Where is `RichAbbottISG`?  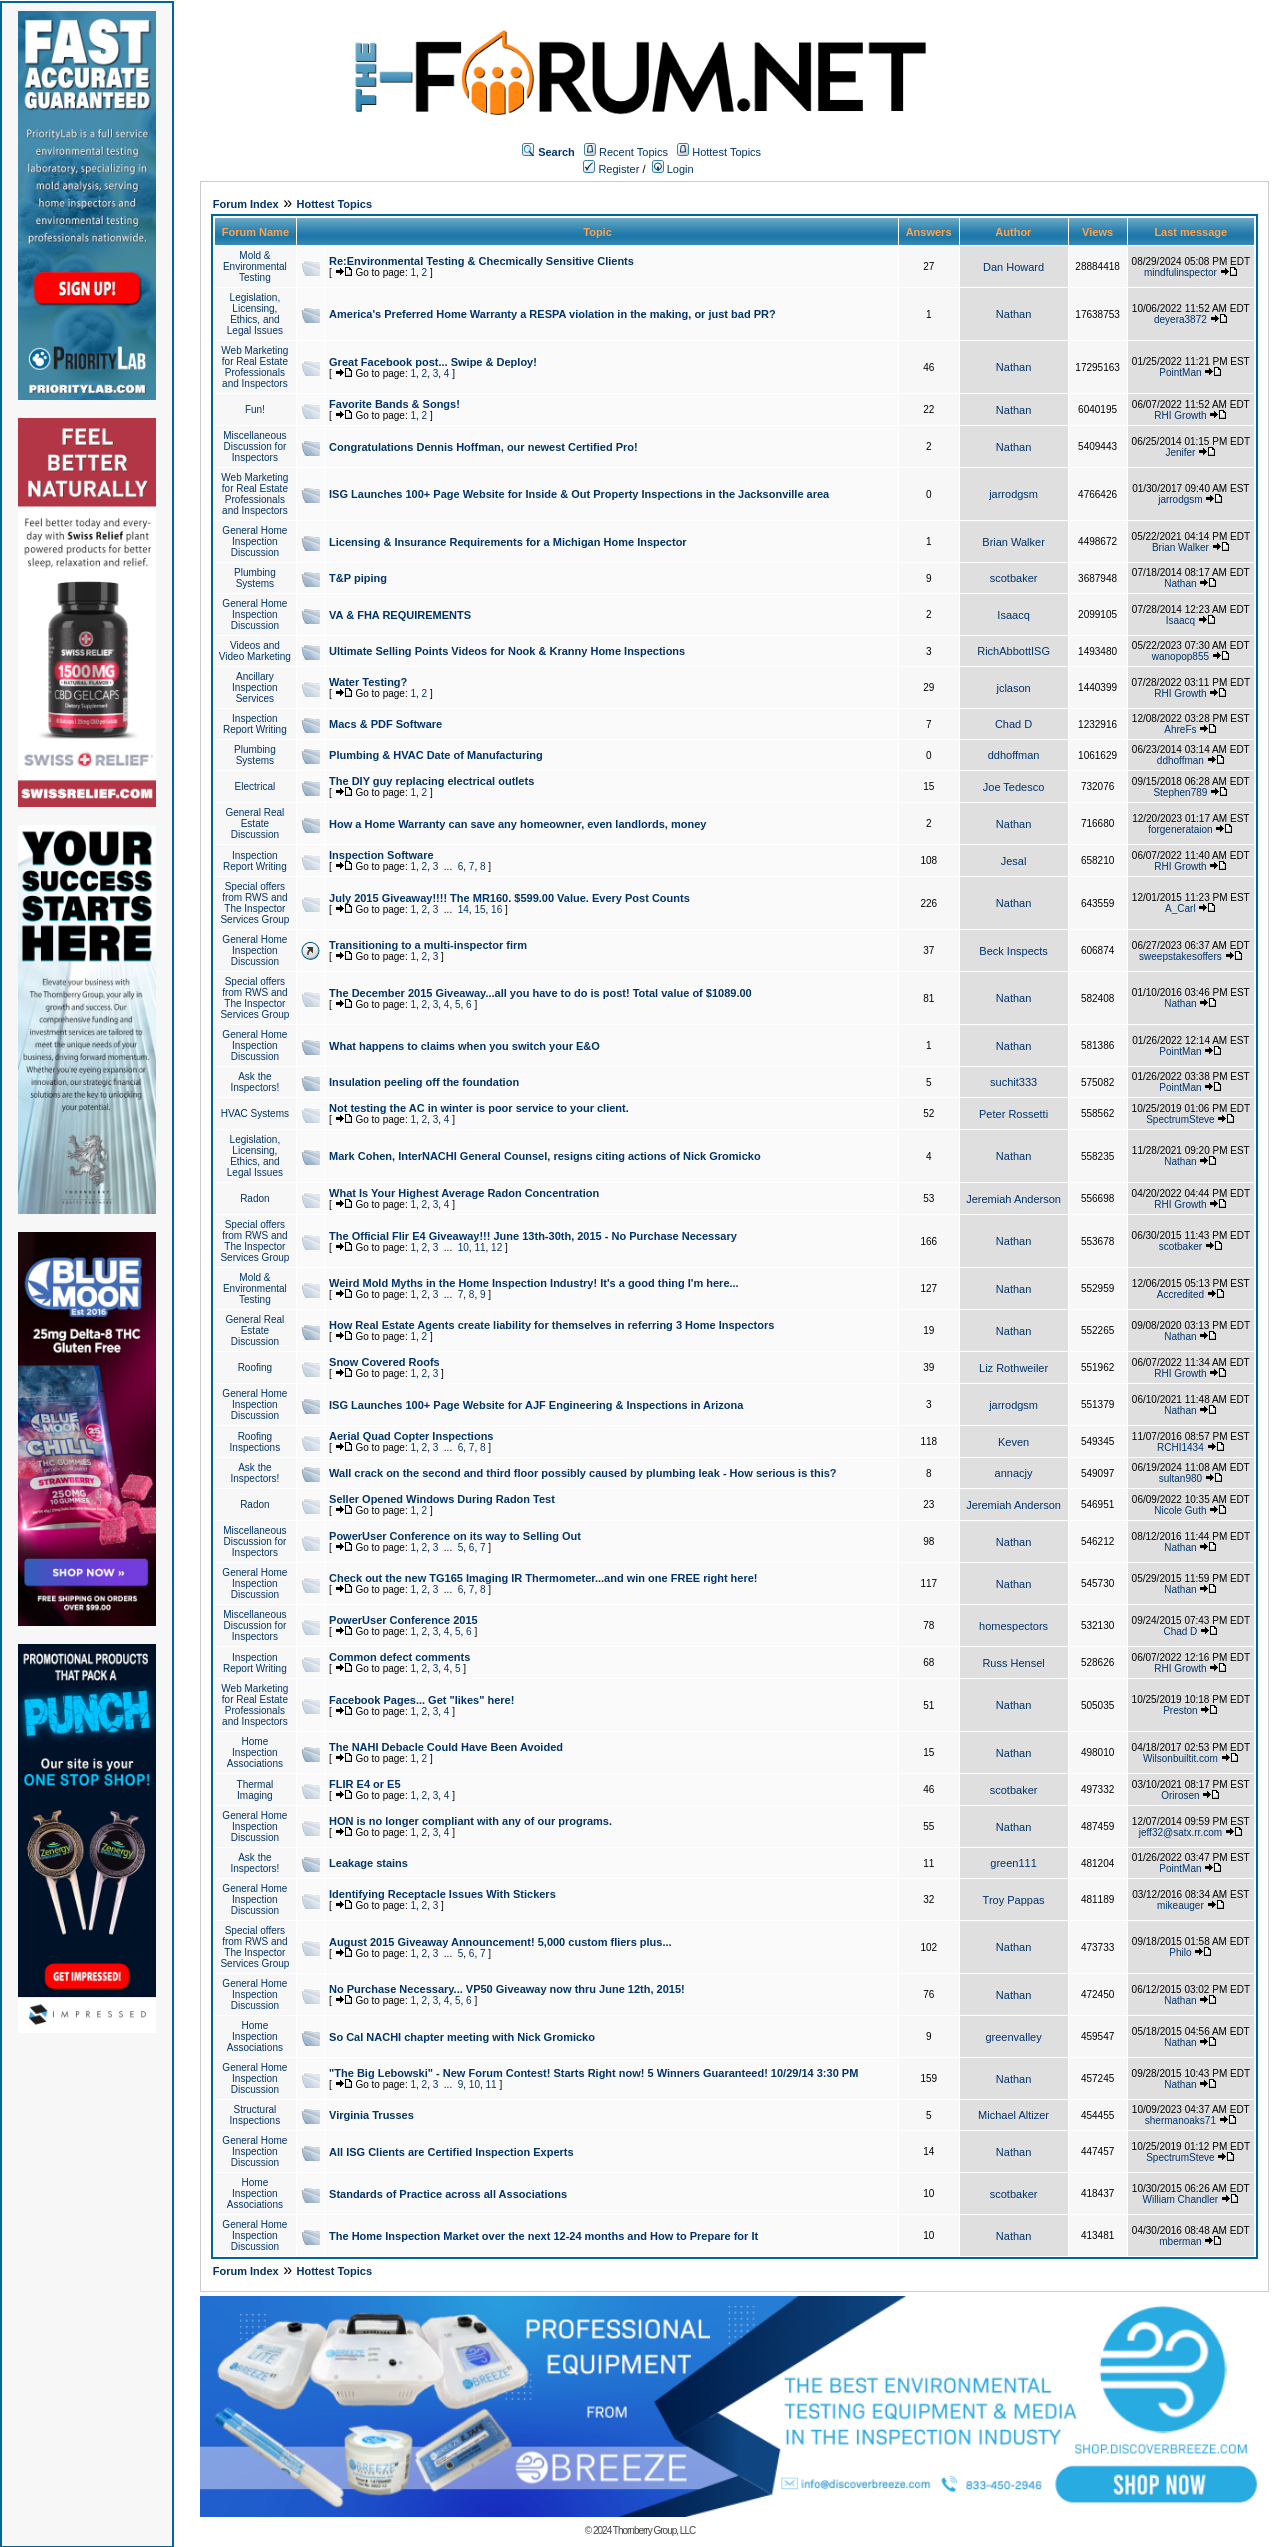 RichAbbottISG is located at coordinates (1013, 651).